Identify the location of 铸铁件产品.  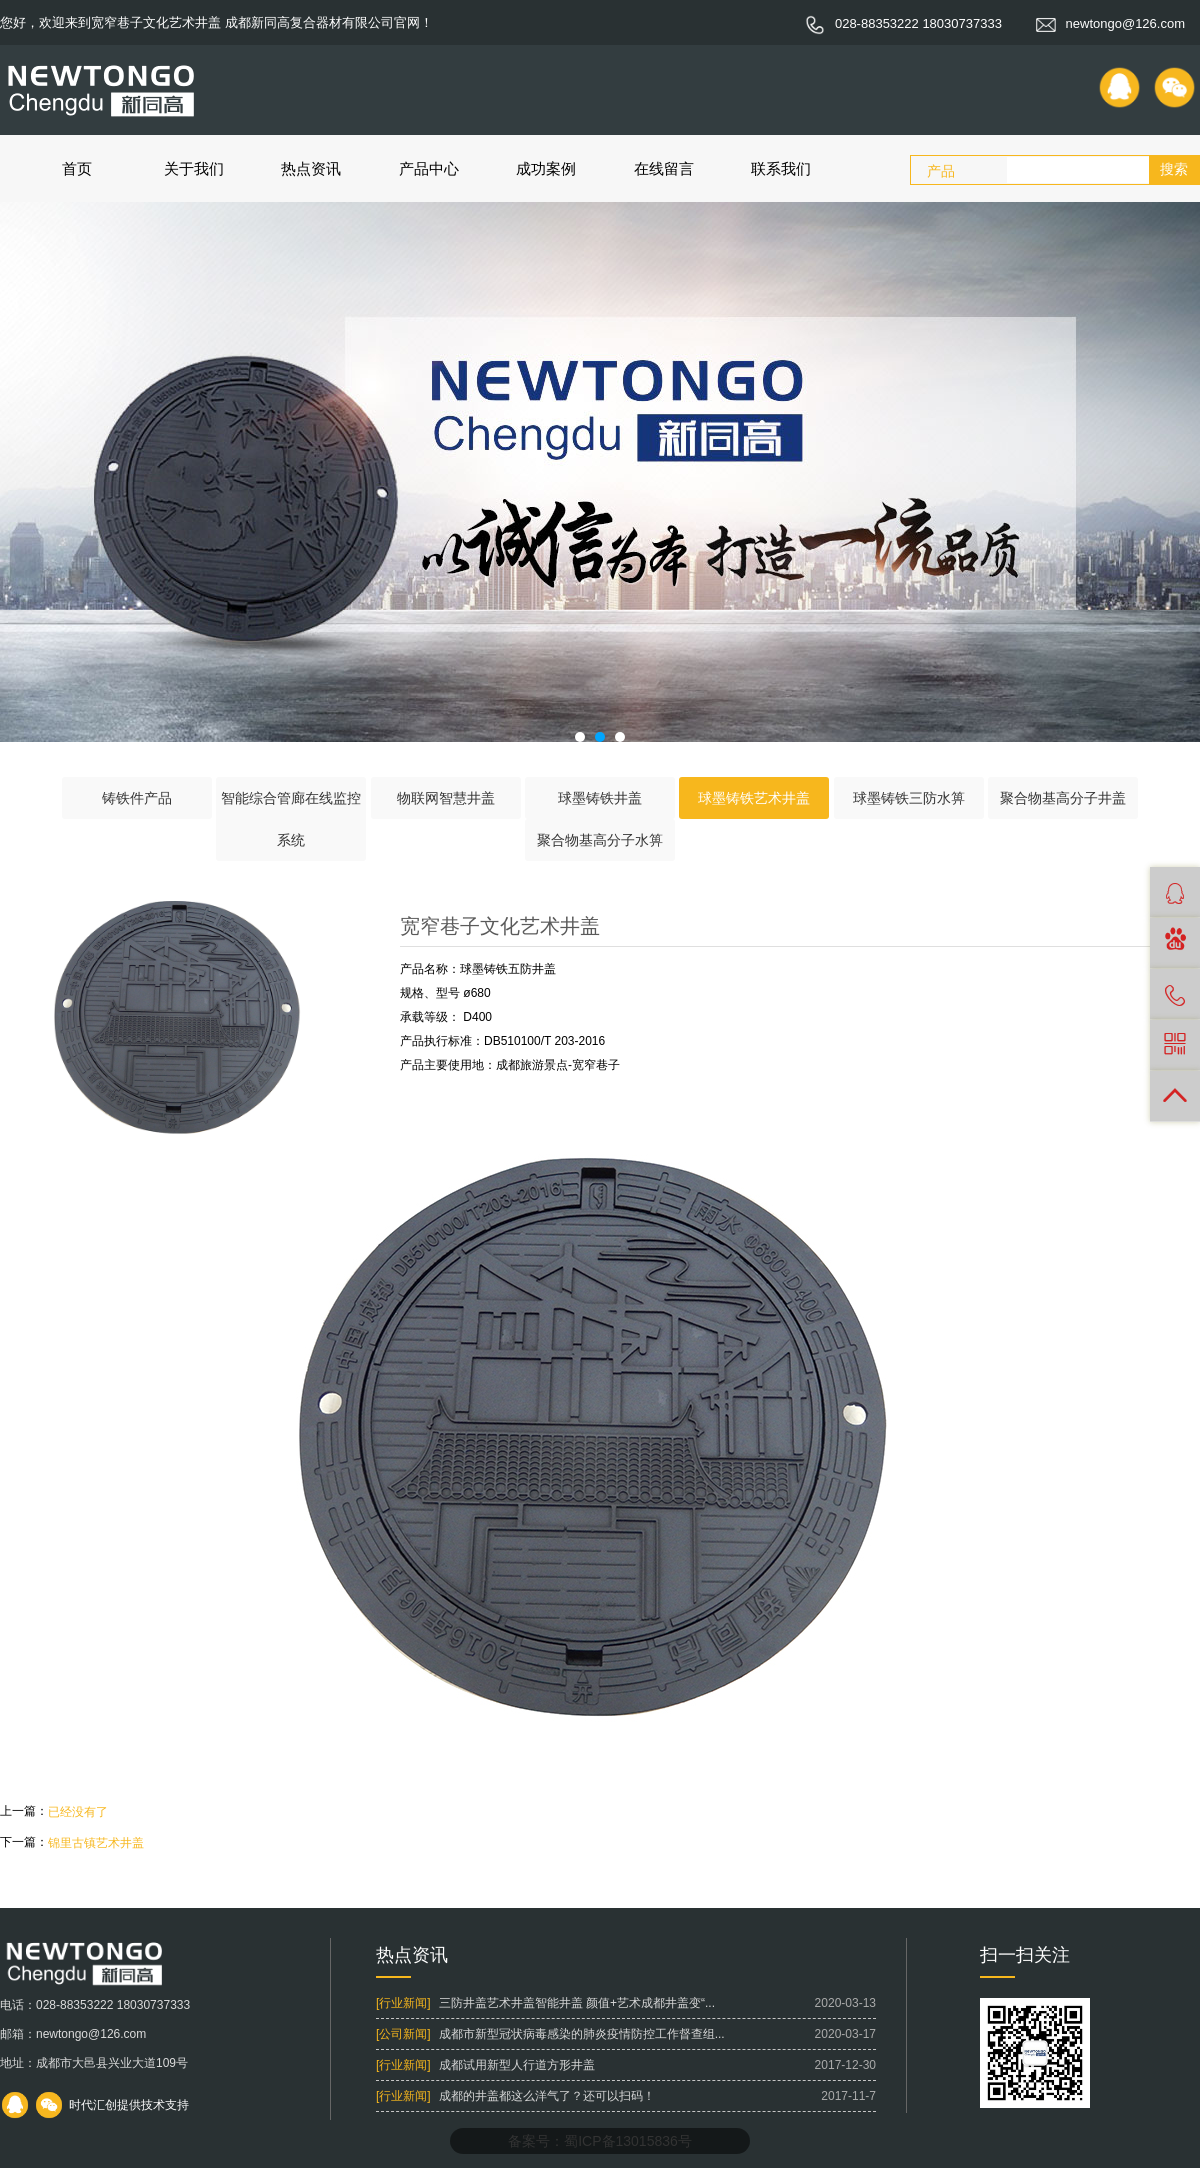
(137, 798).